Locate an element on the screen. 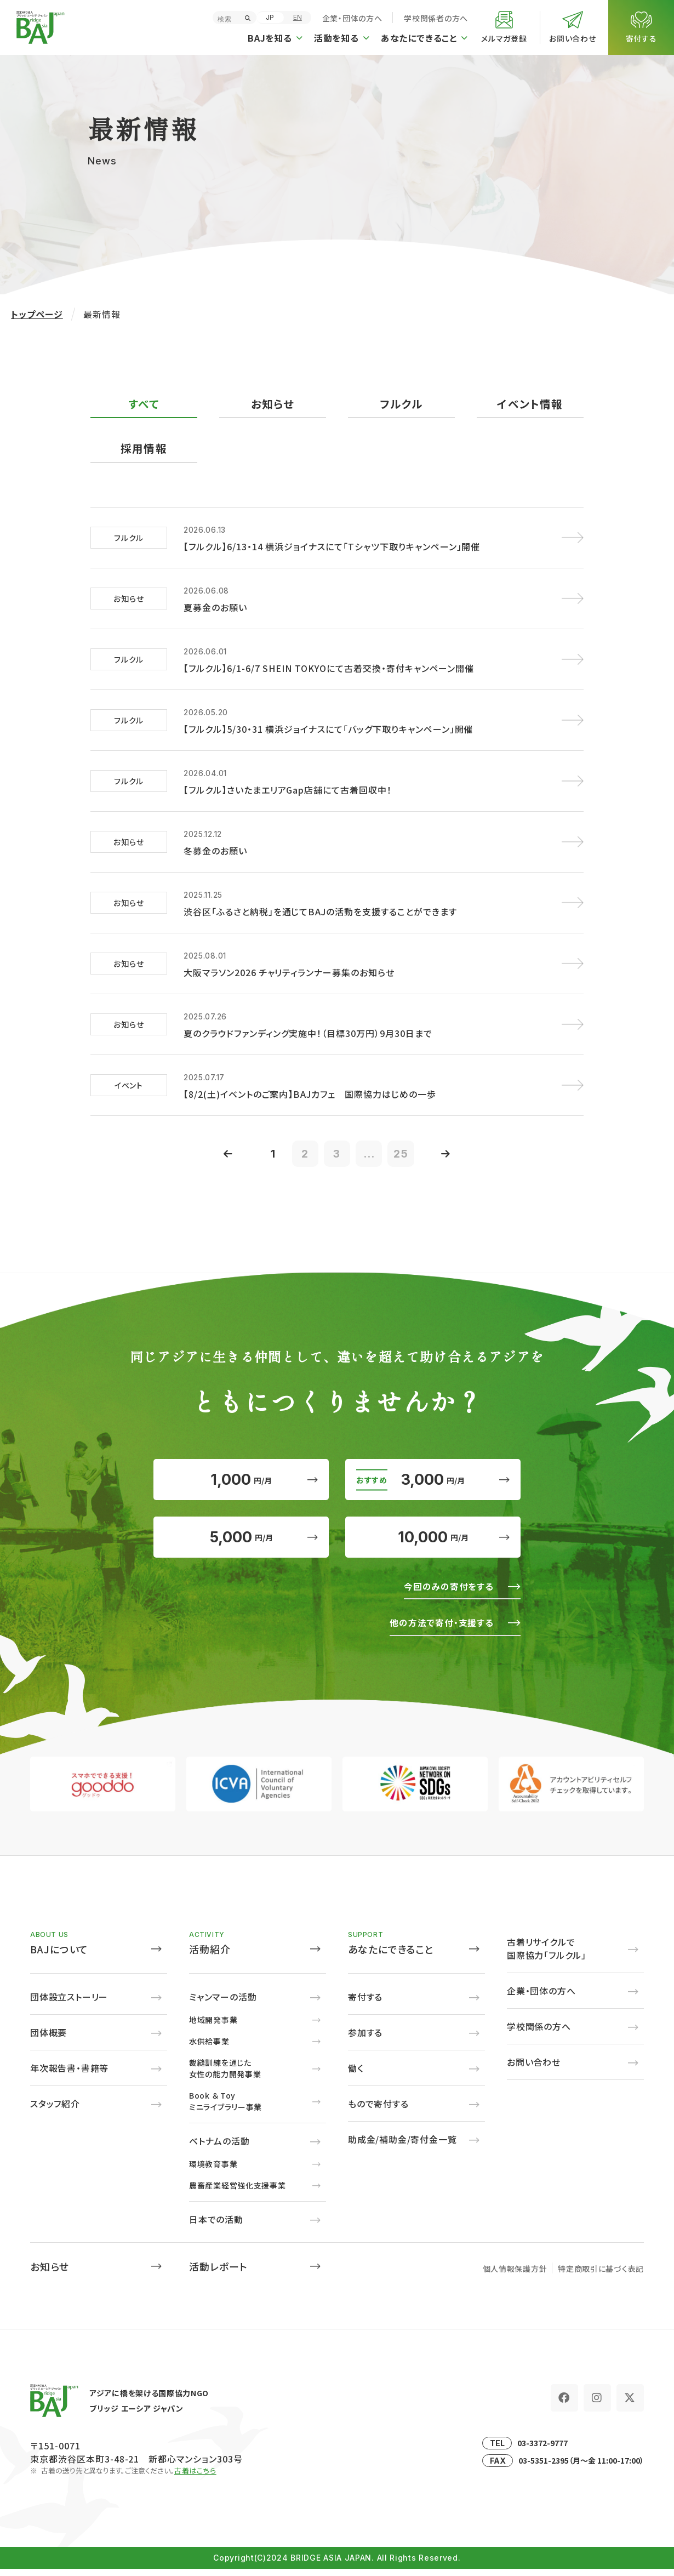 The width and height of the screenshot is (674, 2576). 【フルクル】さいたまエリアGap店舗にて古着回収中！ is located at coordinates (288, 790).